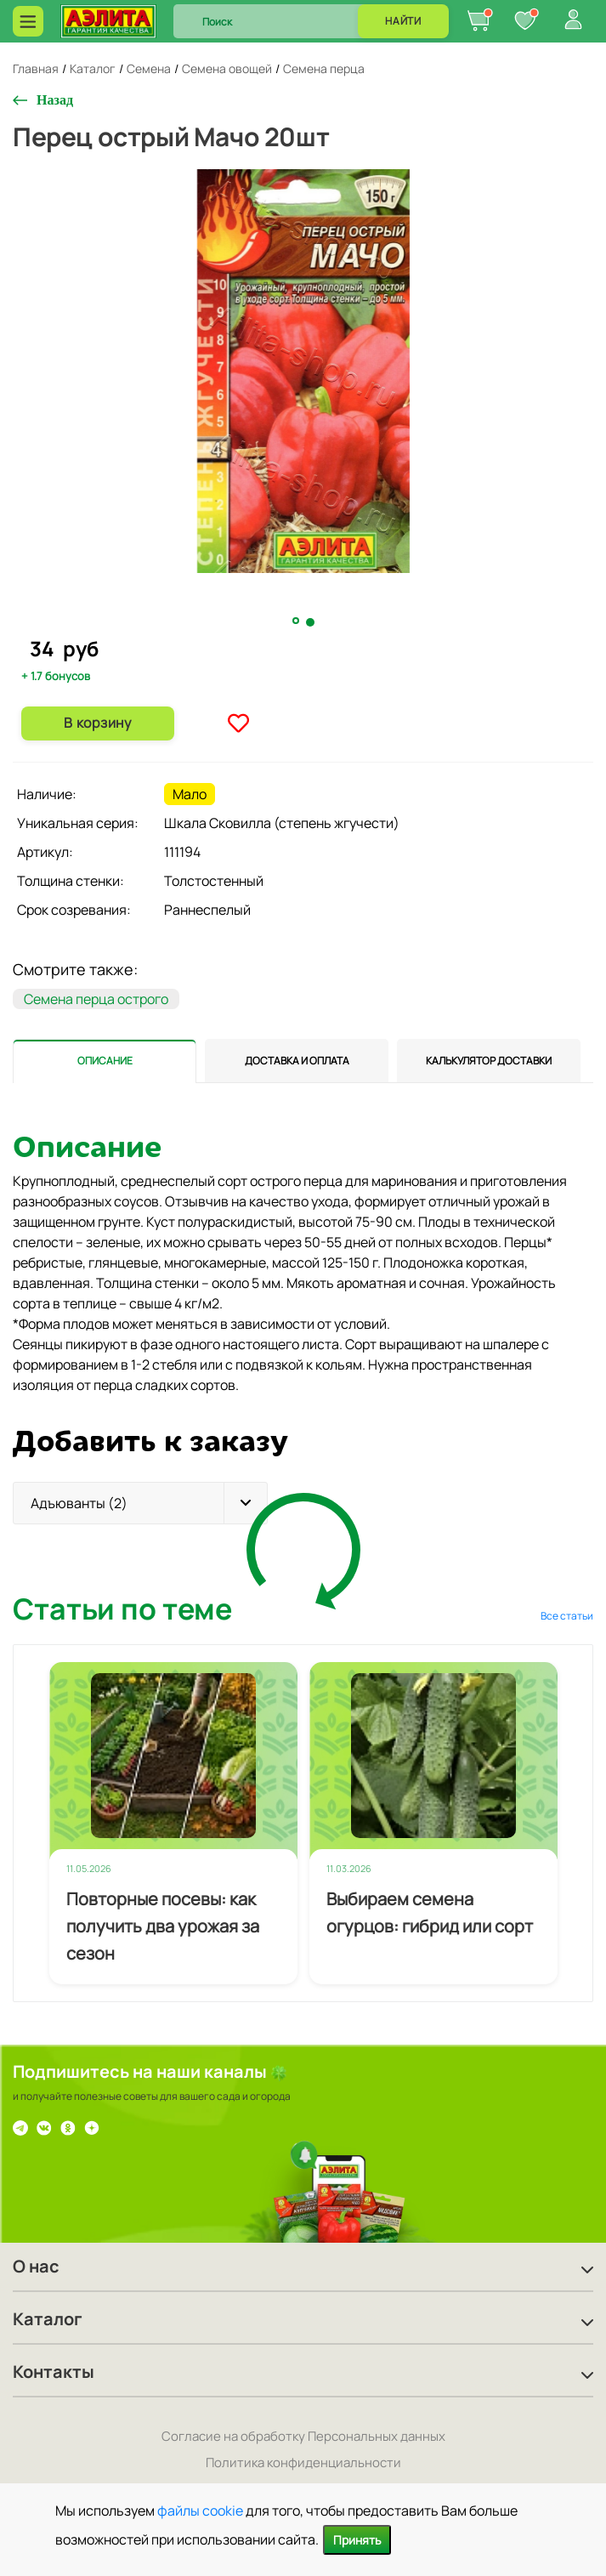  Describe the element at coordinates (303, 2436) in the screenshot. I see `Согласие на обработку Персональных данных` at that location.